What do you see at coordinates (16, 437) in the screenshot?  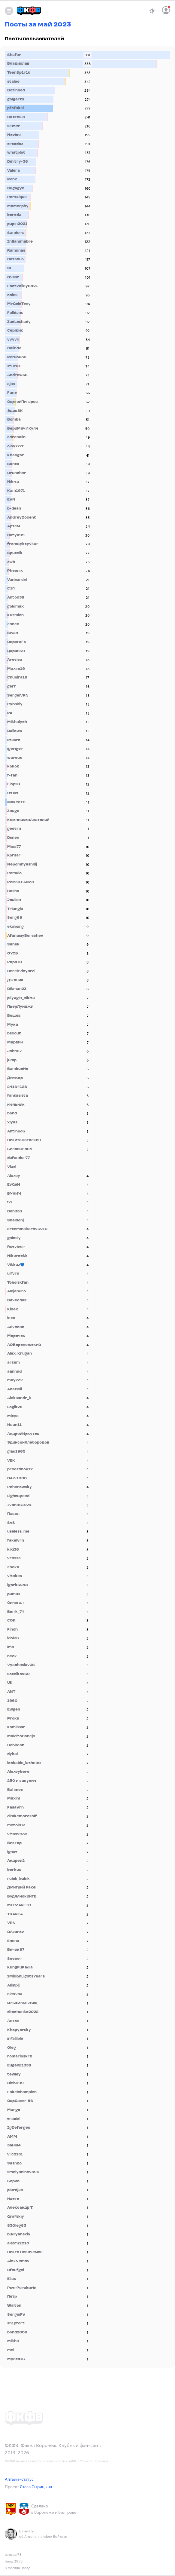 I see `adrenalin` at bounding box center [16, 437].